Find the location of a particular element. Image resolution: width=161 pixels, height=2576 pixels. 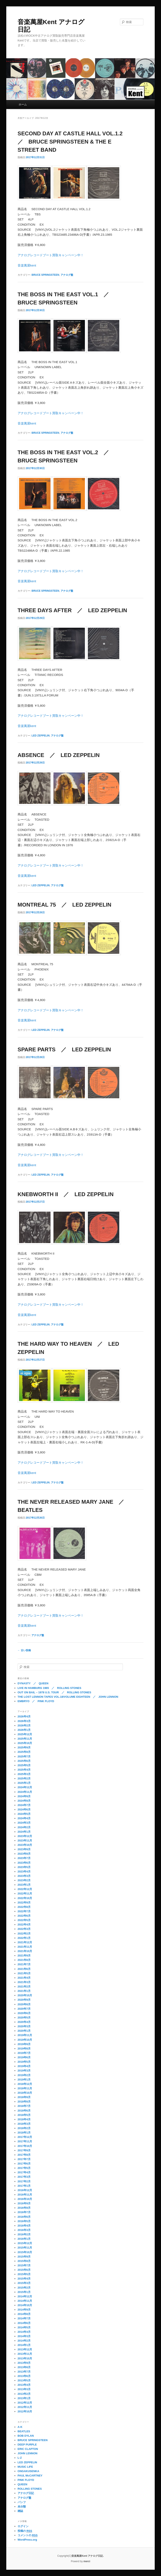

2025年6月 is located at coordinates (24, 1760).